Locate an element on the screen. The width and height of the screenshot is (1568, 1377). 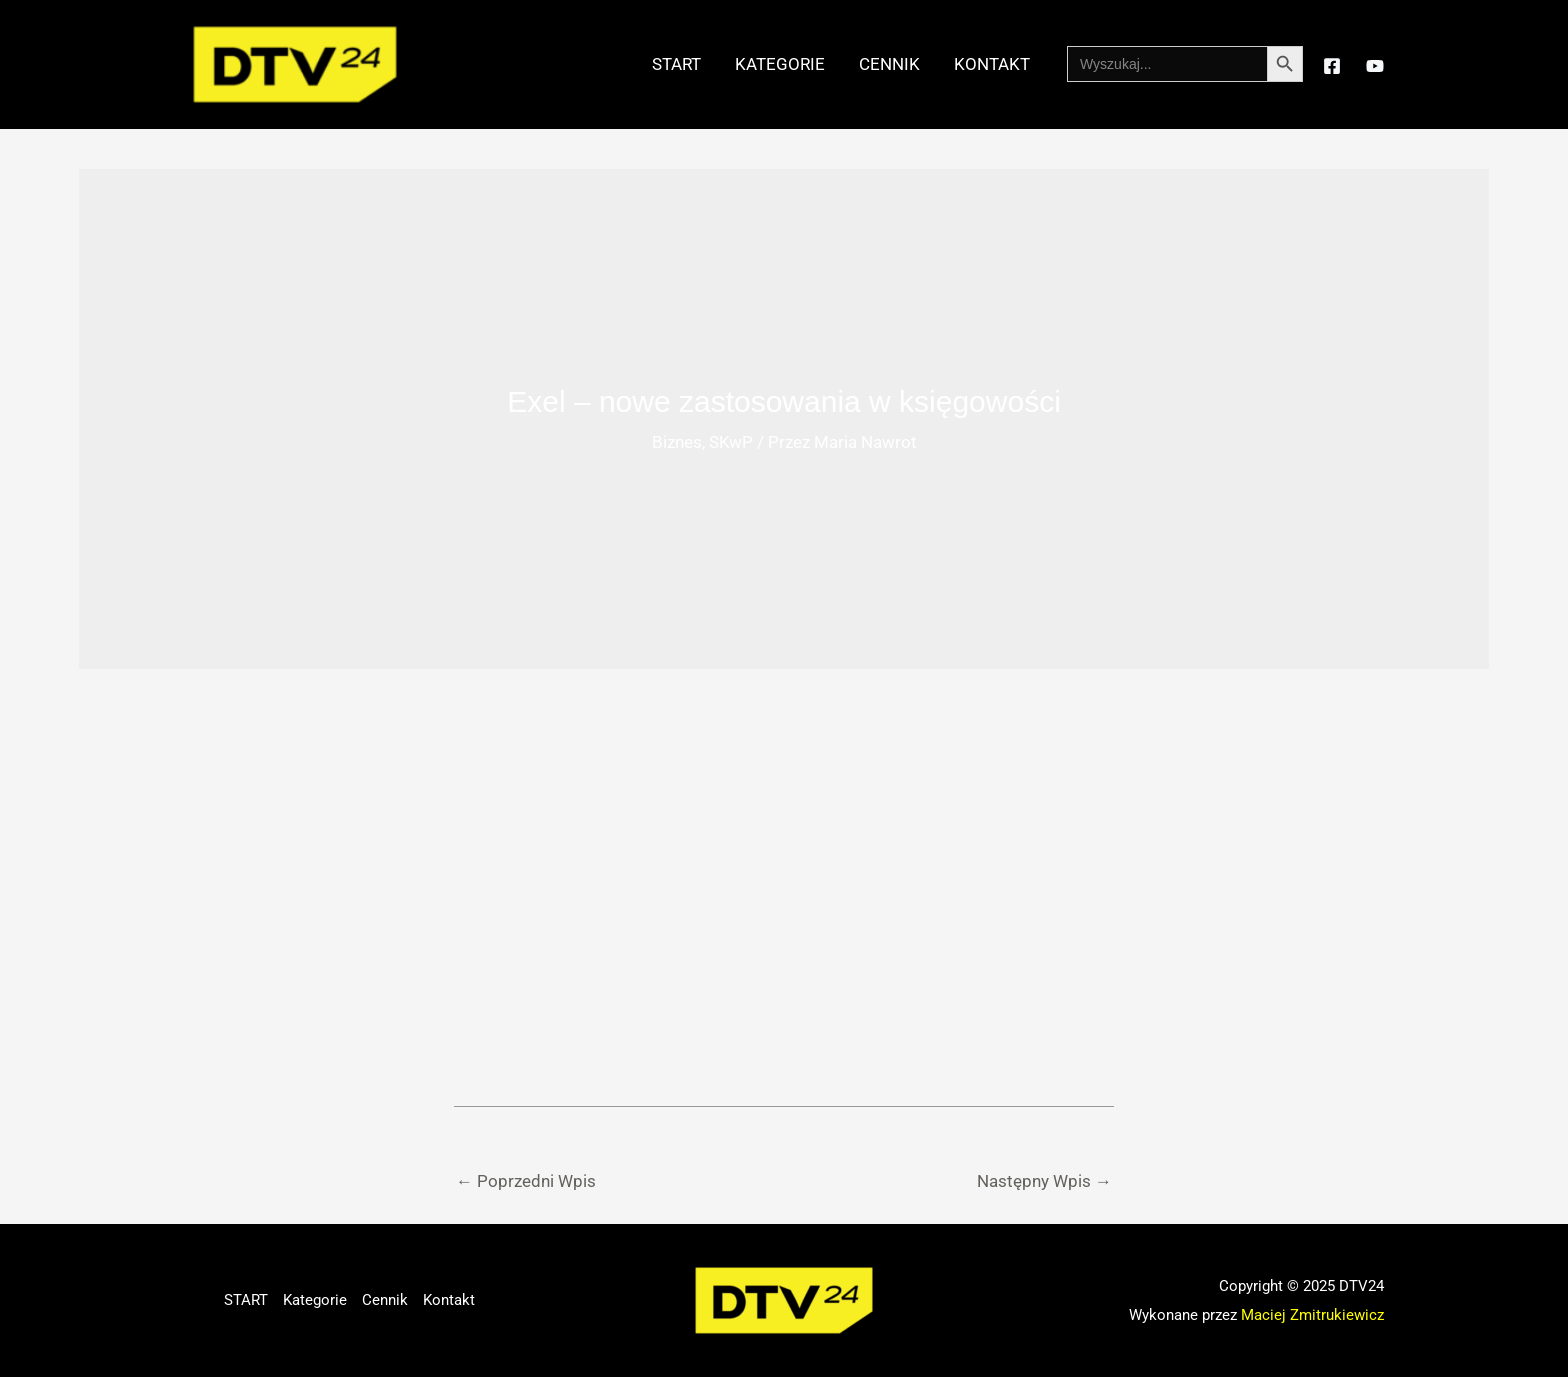
Poprzedni Wpis is located at coordinates (526, 1181).